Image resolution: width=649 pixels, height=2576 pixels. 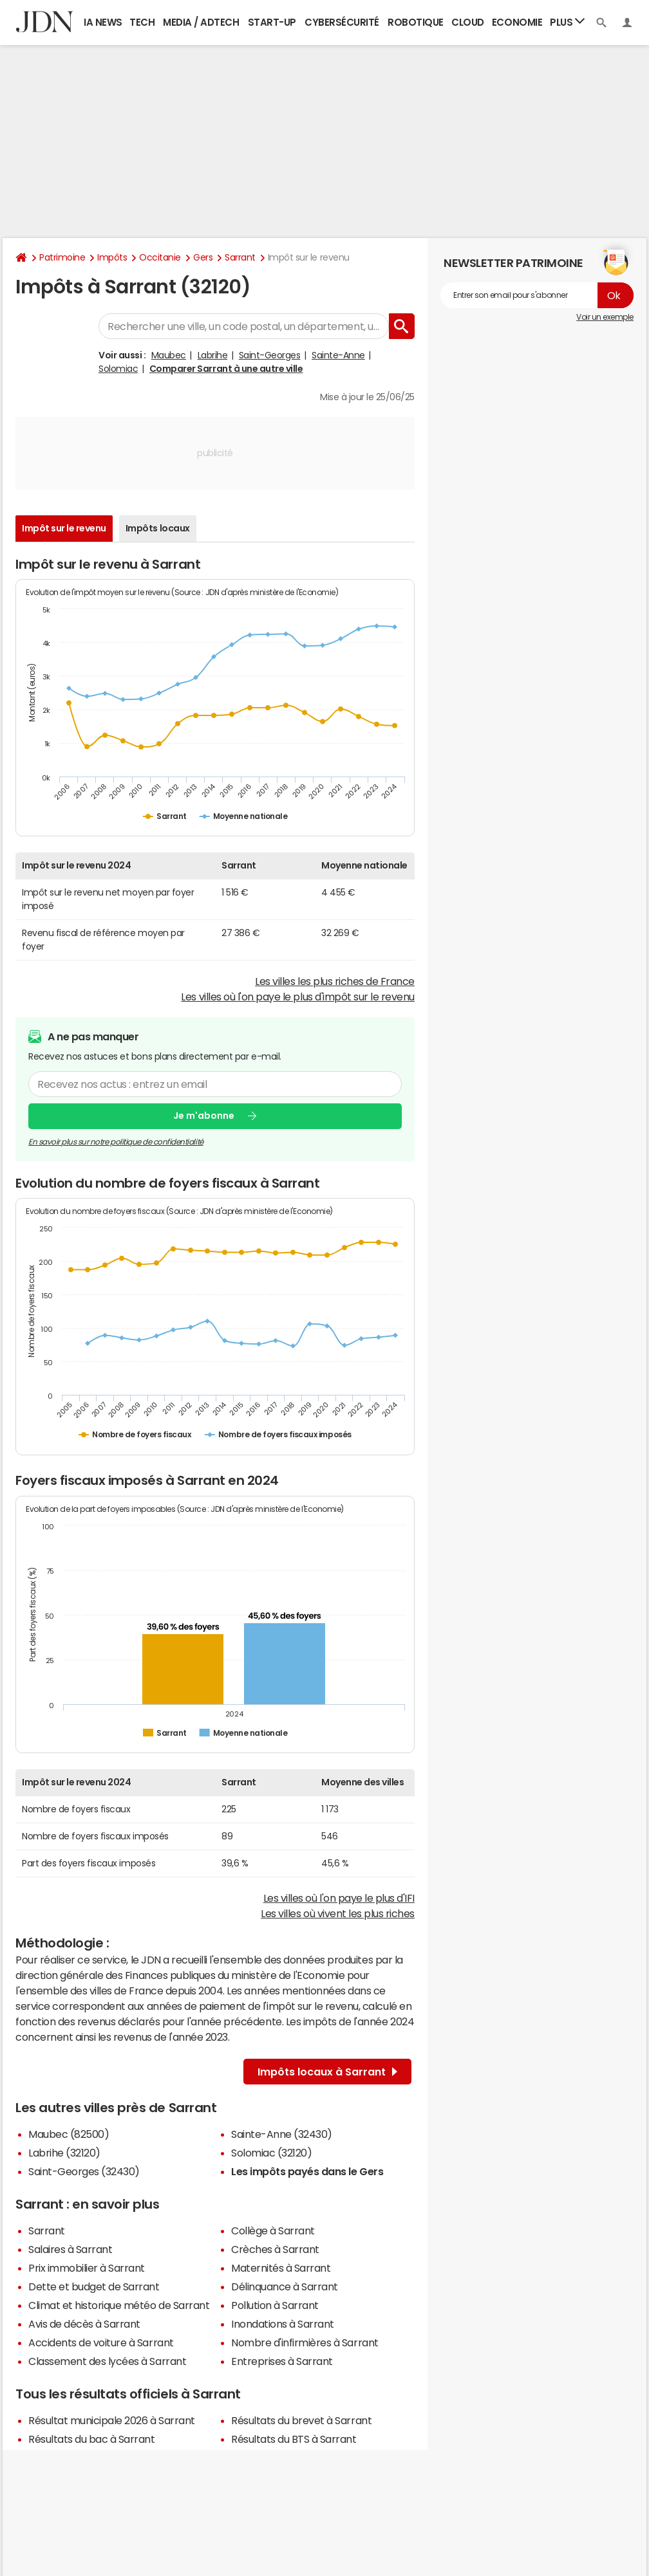 I want to click on Climat et historique météo de Sarrant, so click(x=118, y=2305).